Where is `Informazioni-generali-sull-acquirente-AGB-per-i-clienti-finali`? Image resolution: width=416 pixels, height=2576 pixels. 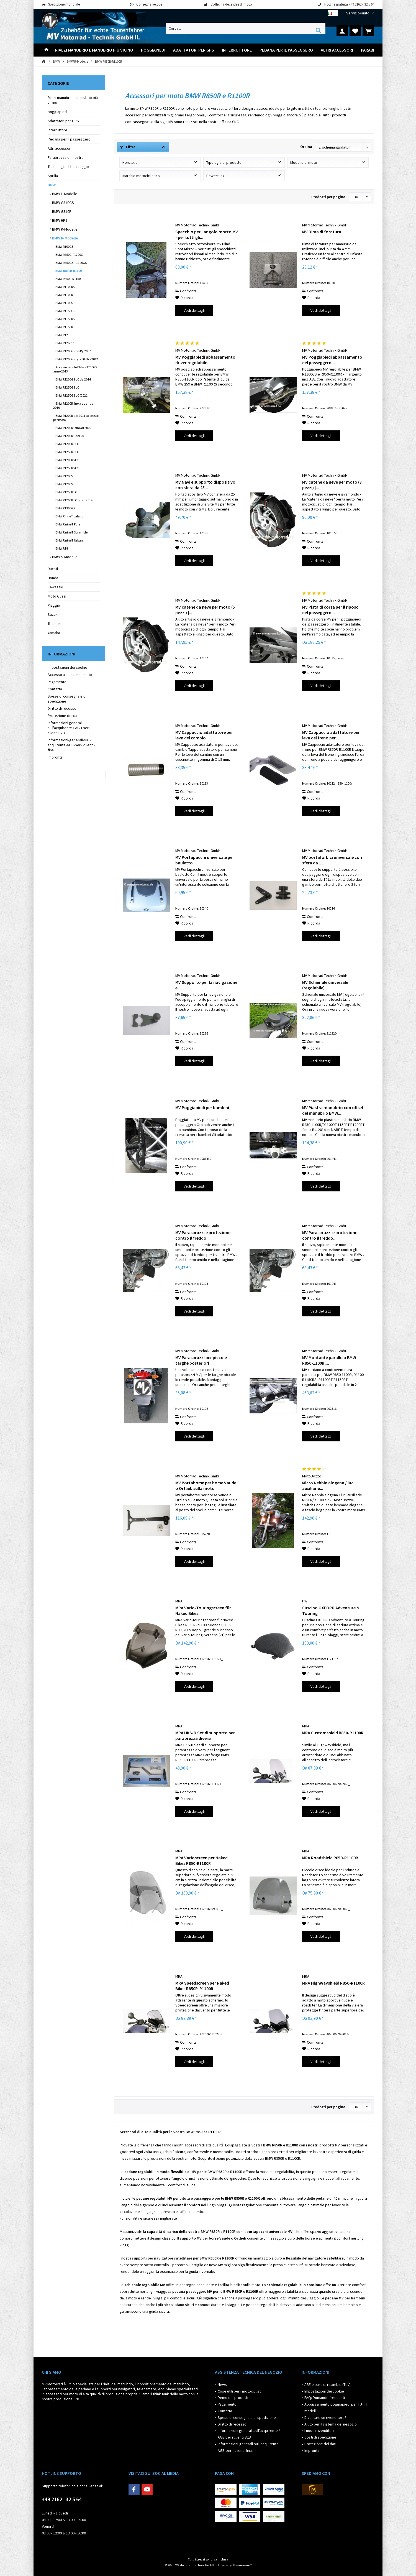 Informazioni-generali-sull-acquirente-AGB-per-i-clienti-finali is located at coordinates (71, 744).